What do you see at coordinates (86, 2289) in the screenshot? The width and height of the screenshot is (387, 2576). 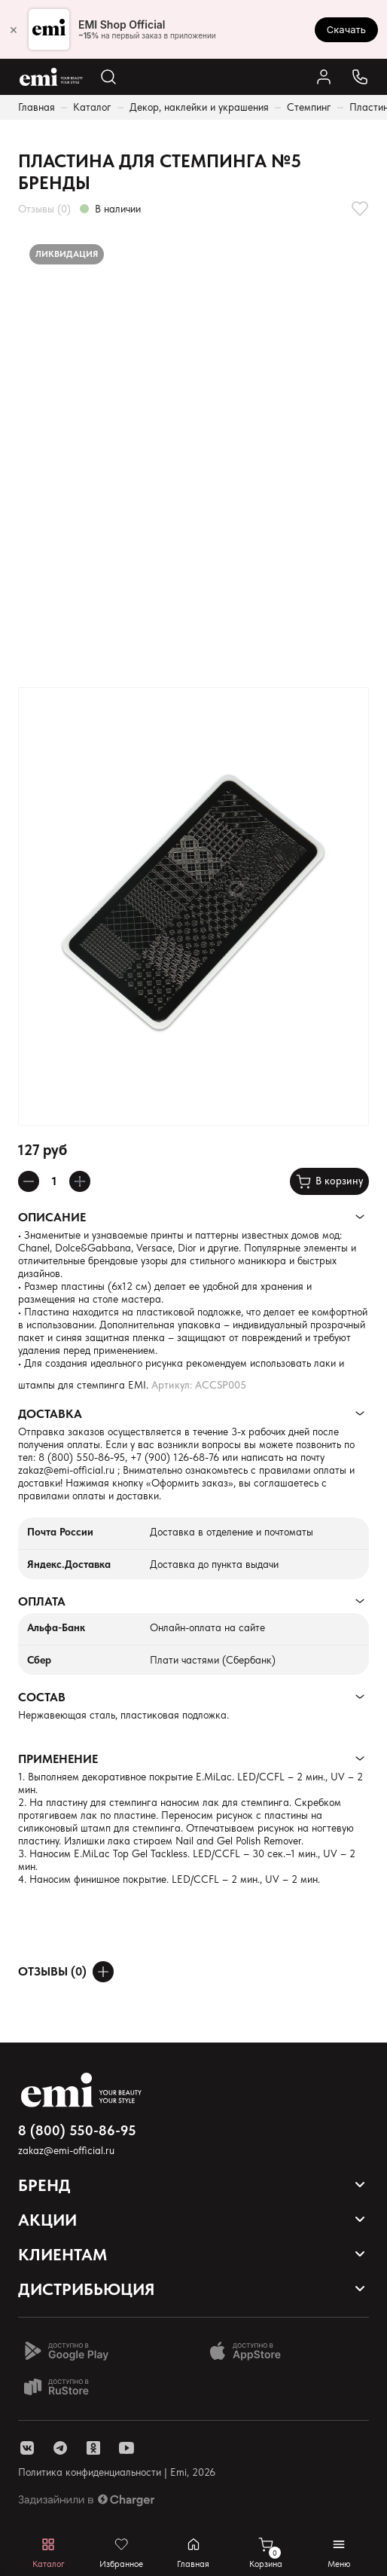 I see `Дистрибьюция [Открывает выпадающий список]` at bounding box center [86, 2289].